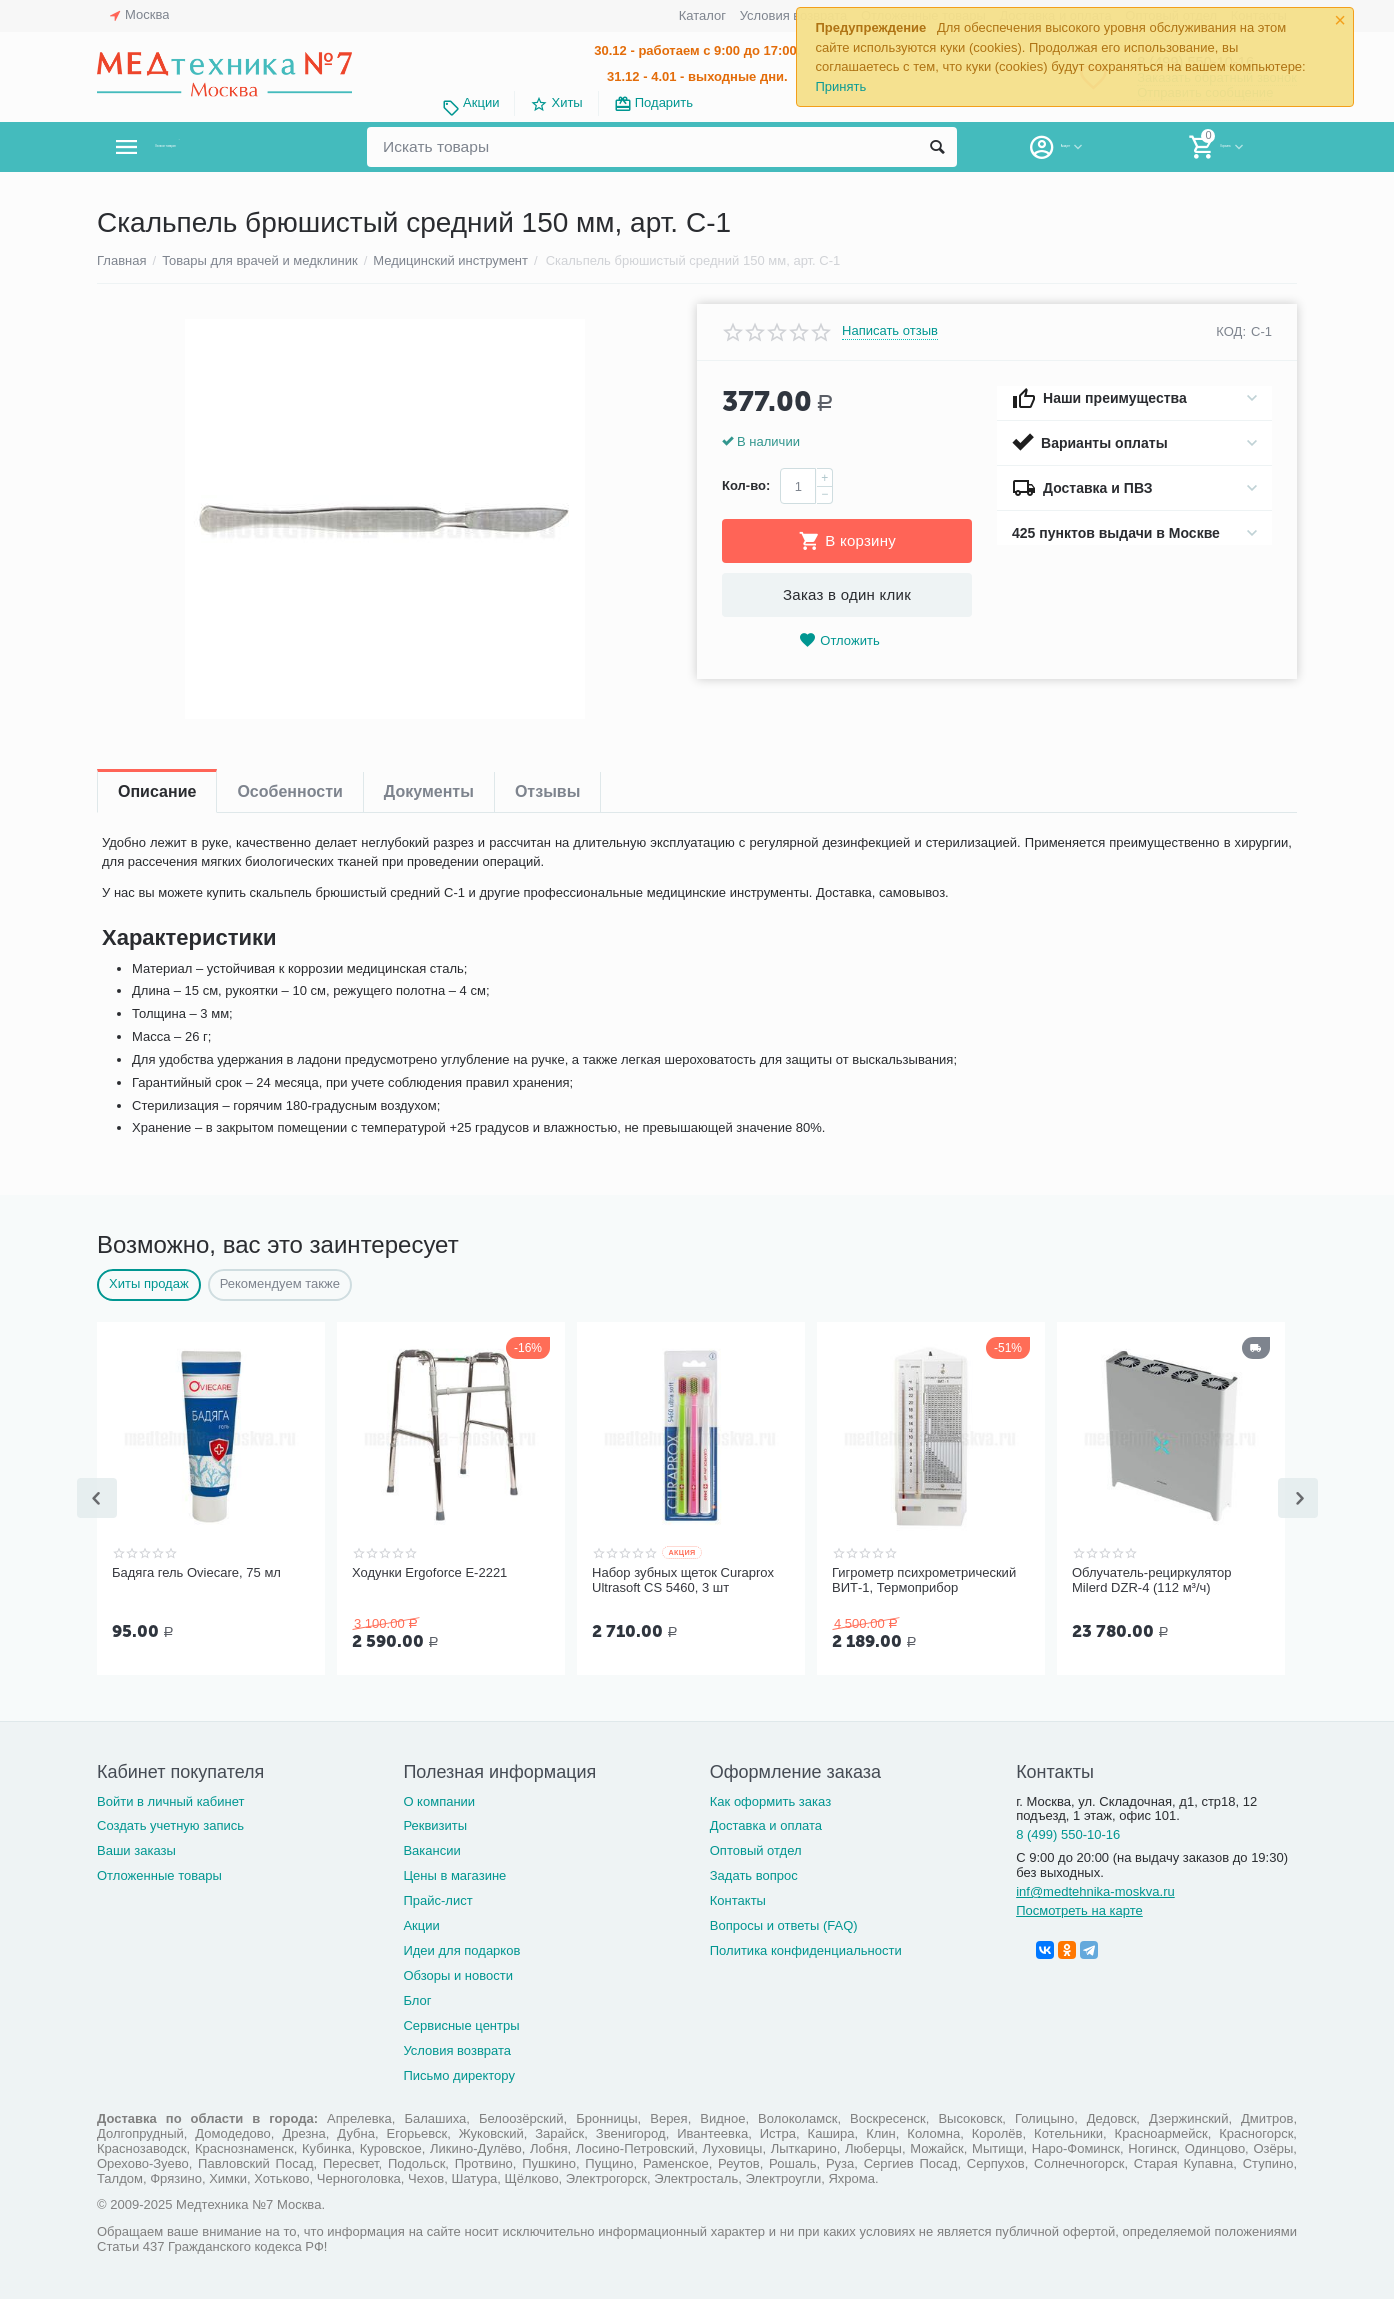 Image resolution: width=1394 pixels, height=2299 pixels. What do you see at coordinates (461, 2023) in the screenshot?
I see `Сервисные центры` at bounding box center [461, 2023].